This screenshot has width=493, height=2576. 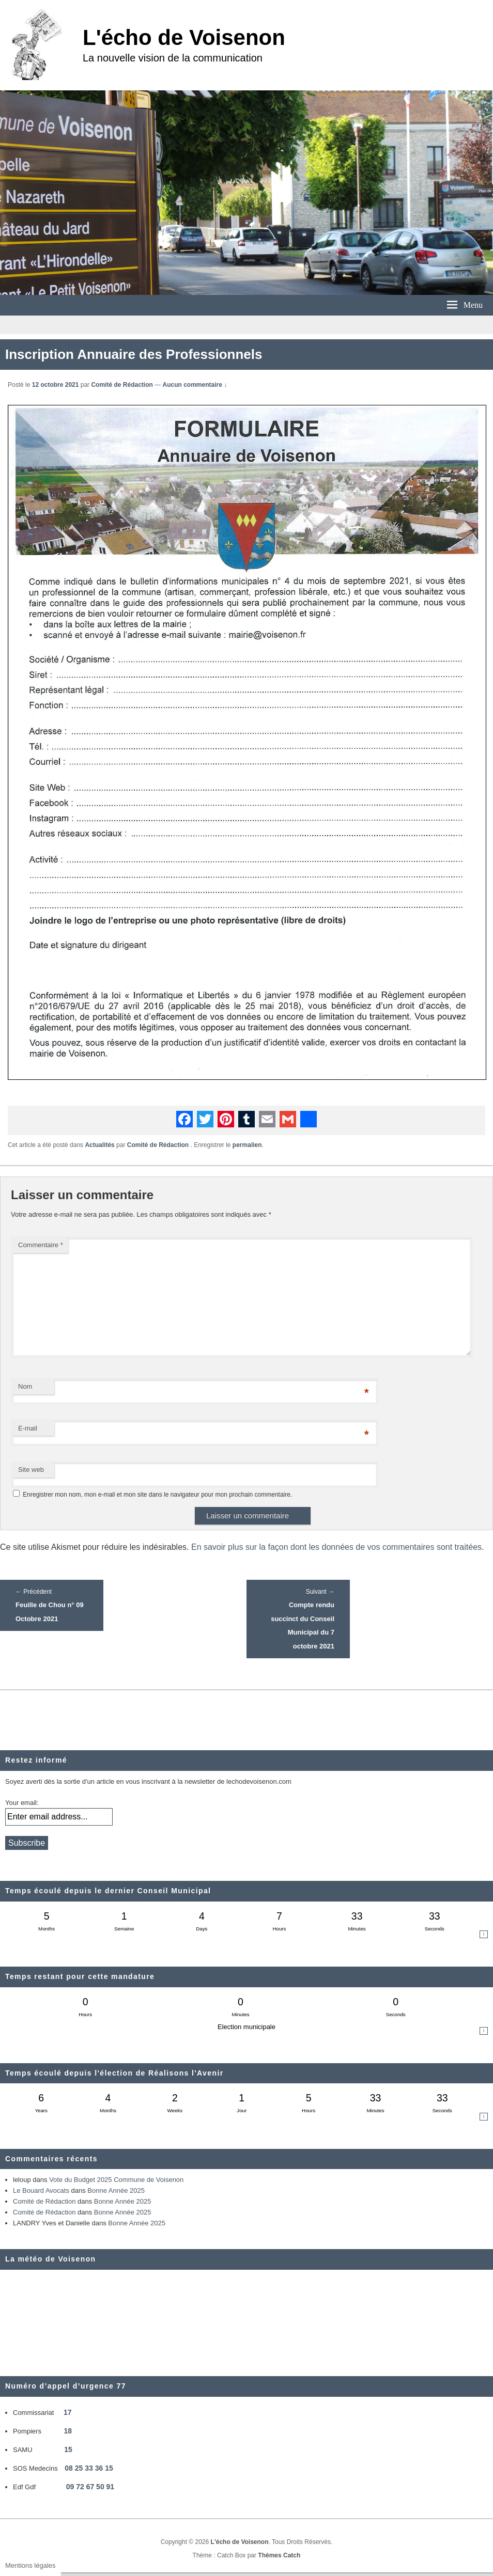 What do you see at coordinates (68, 2431) in the screenshot?
I see `18` at bounding box center [68, 2431].